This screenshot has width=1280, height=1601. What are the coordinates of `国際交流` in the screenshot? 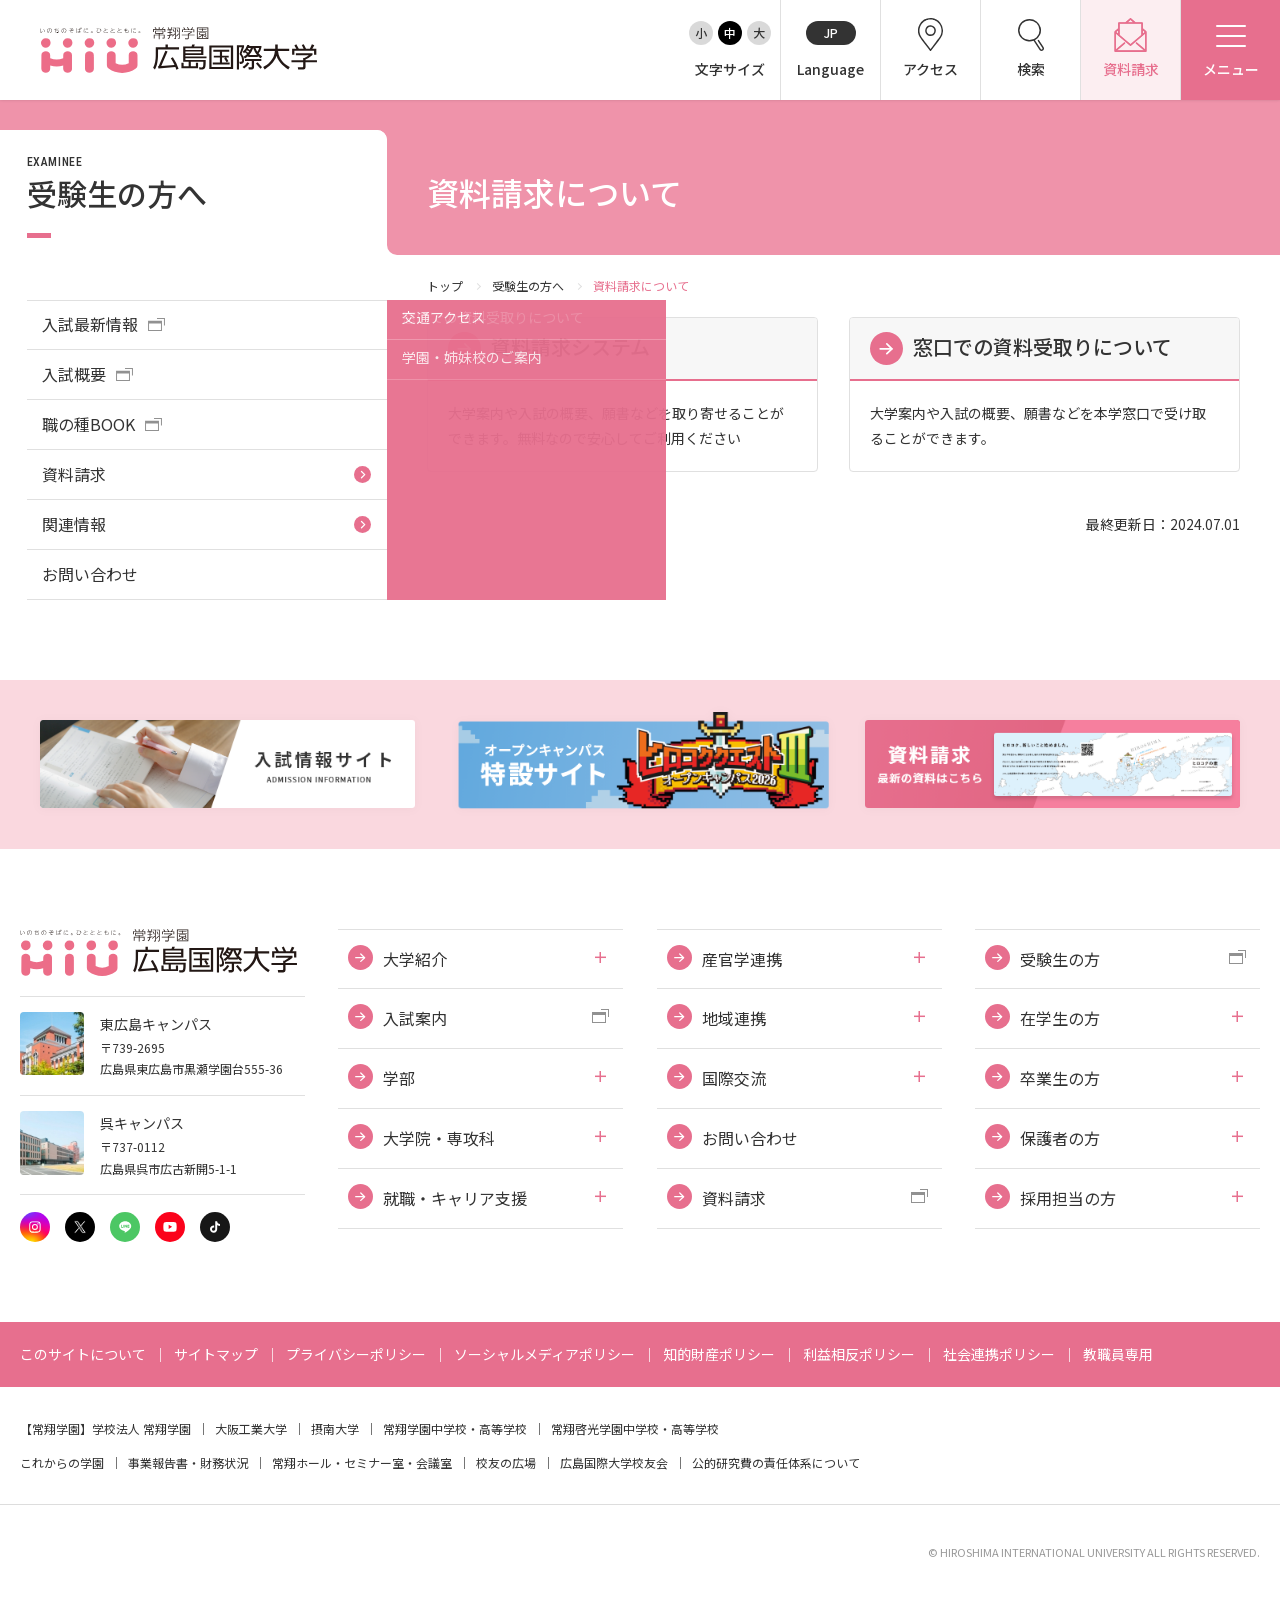 It's located at (734, 1078).